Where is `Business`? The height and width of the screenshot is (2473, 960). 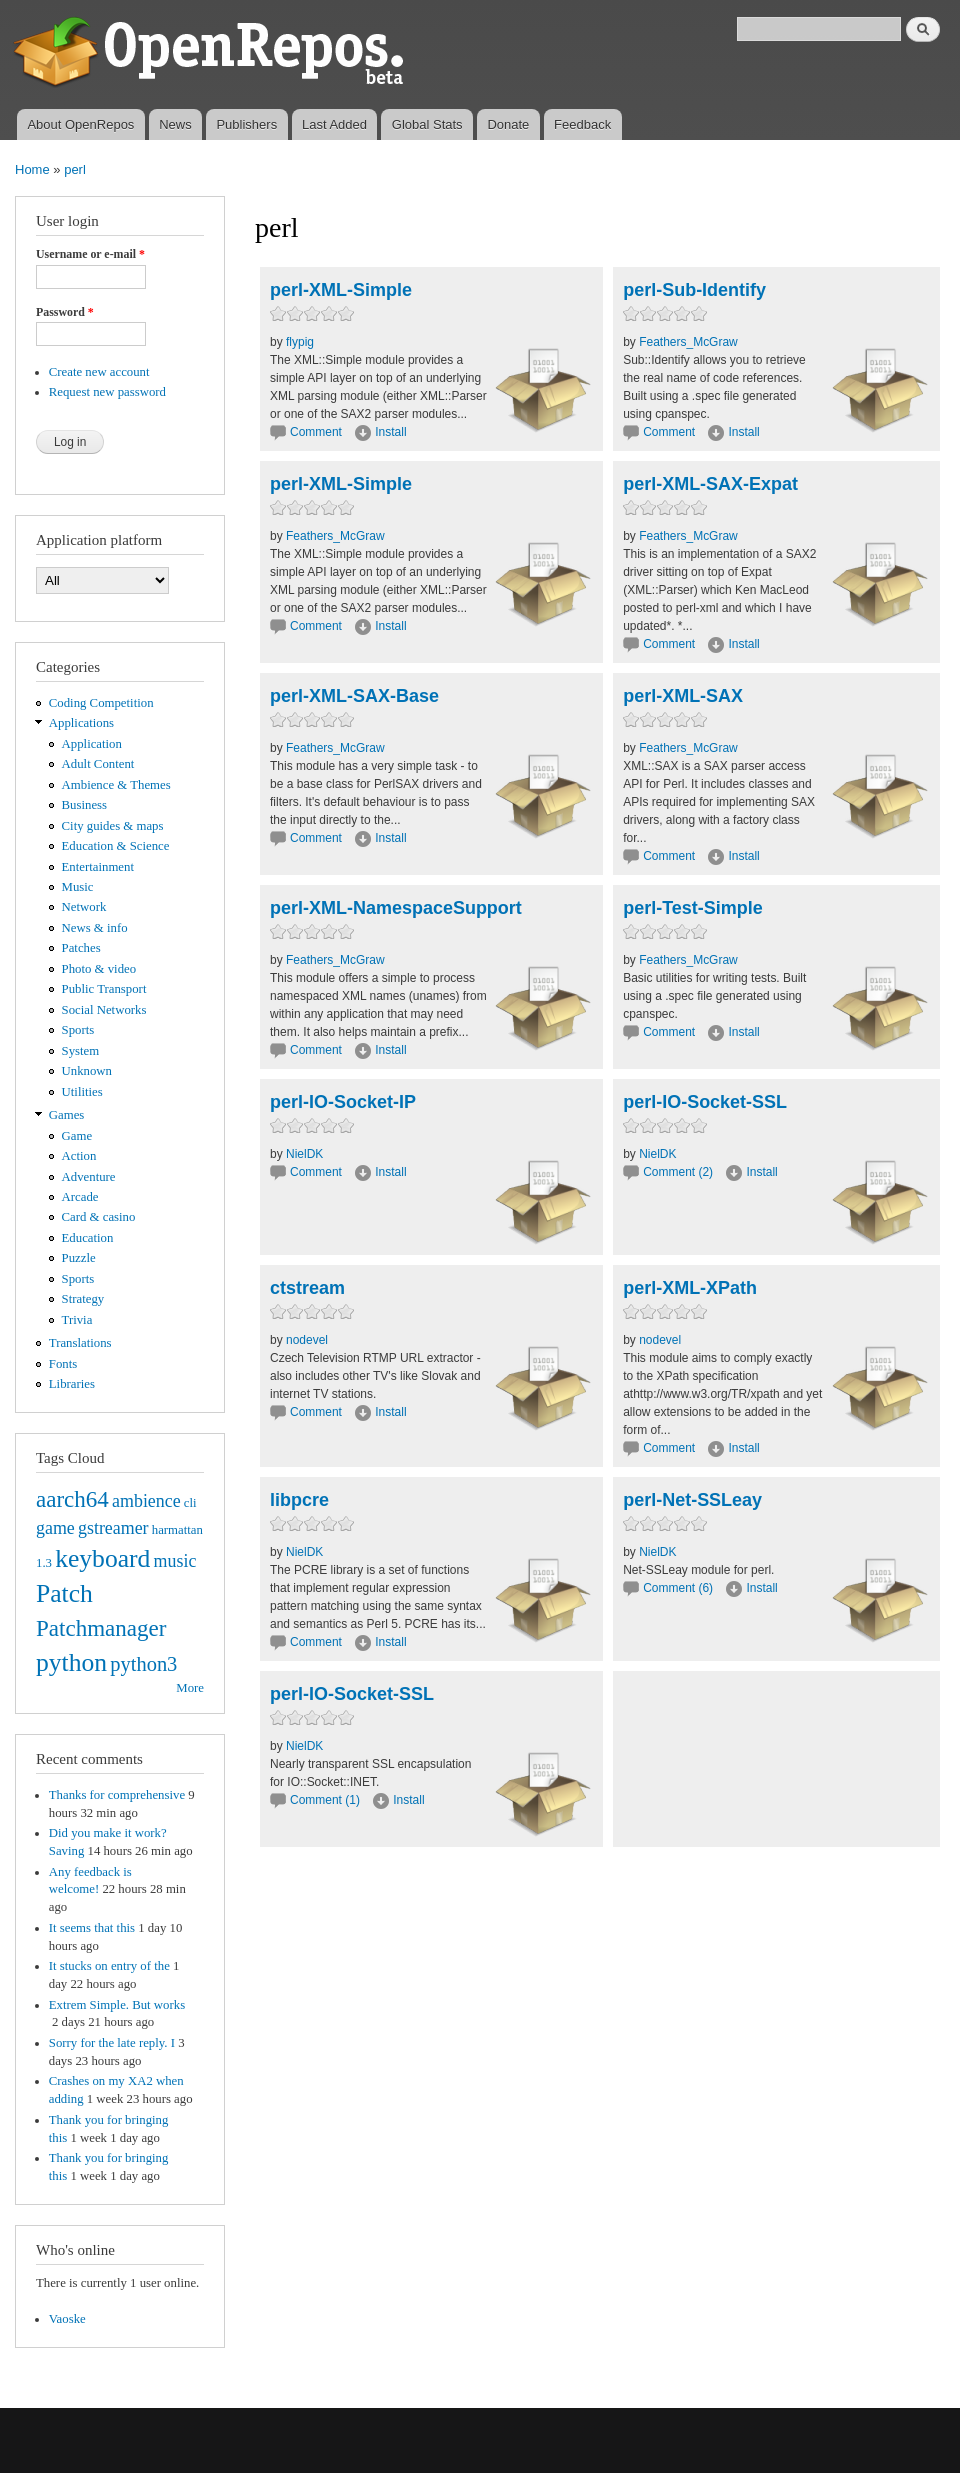 Business is located at coordinates (84, 805).